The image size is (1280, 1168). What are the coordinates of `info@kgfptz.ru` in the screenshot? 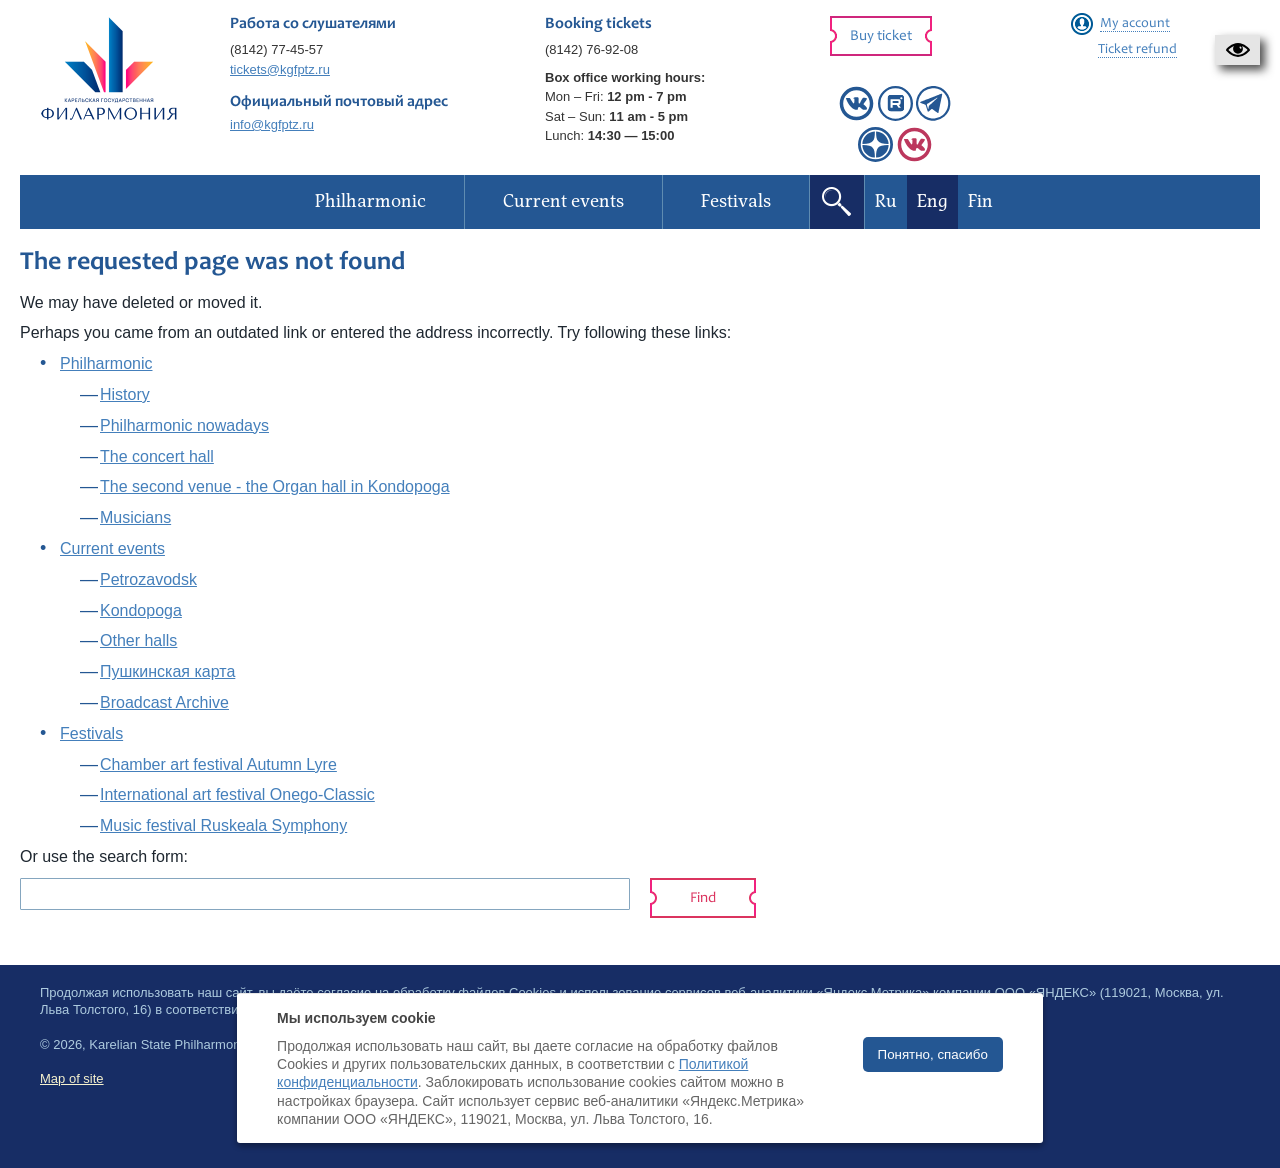 It's located at (272, 124).